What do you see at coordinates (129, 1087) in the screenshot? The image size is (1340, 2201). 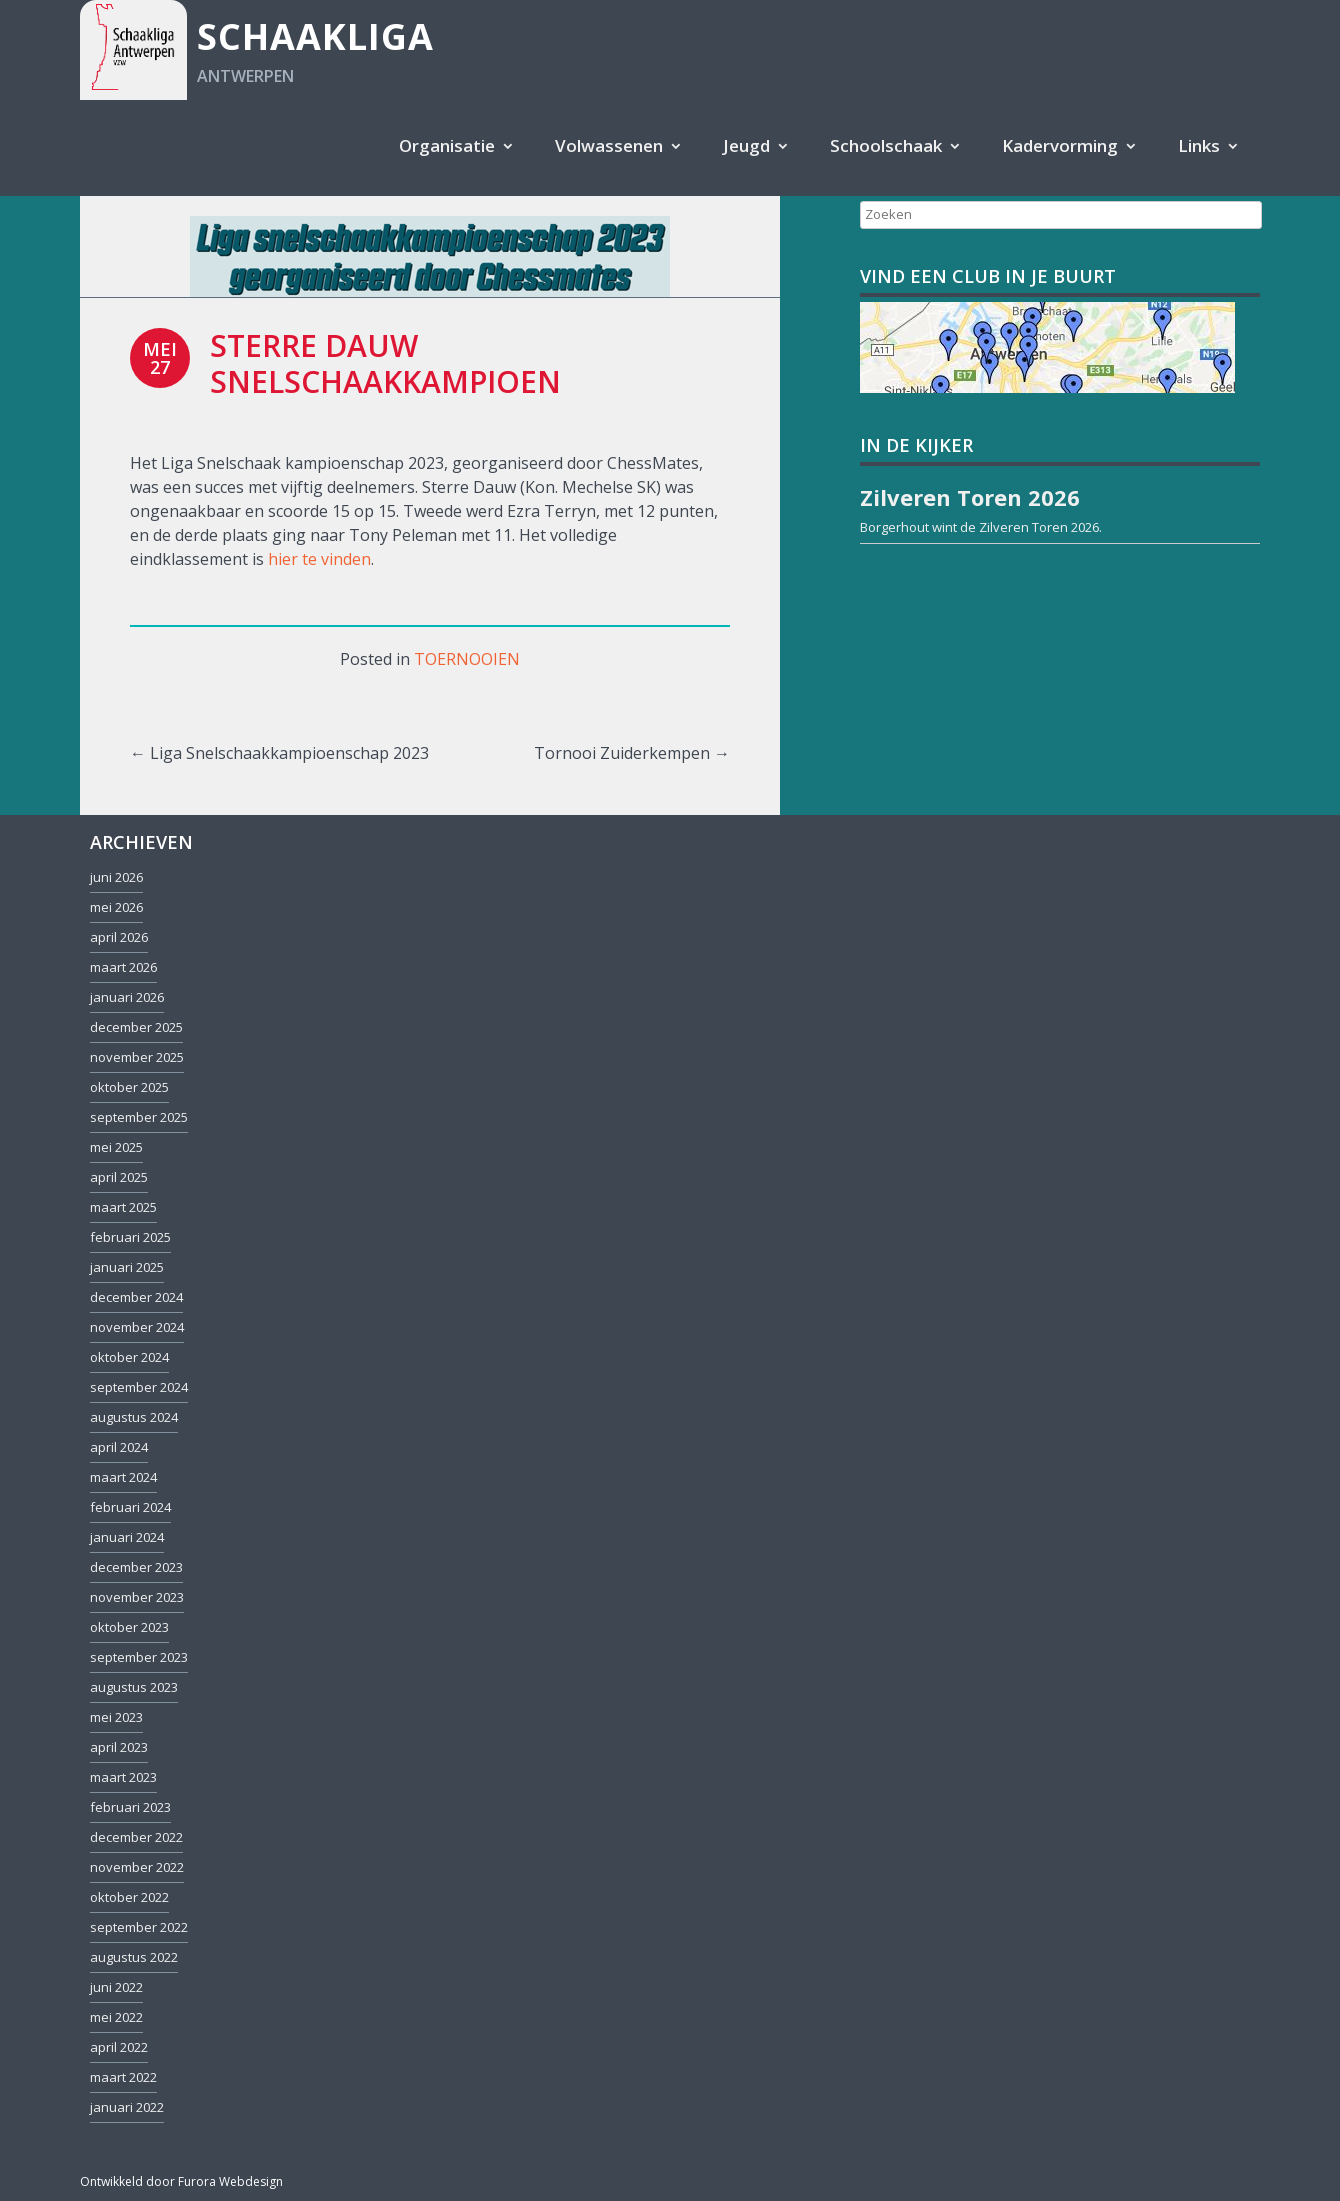 I see `oktober 2025` at bounding box center [129, 1087].